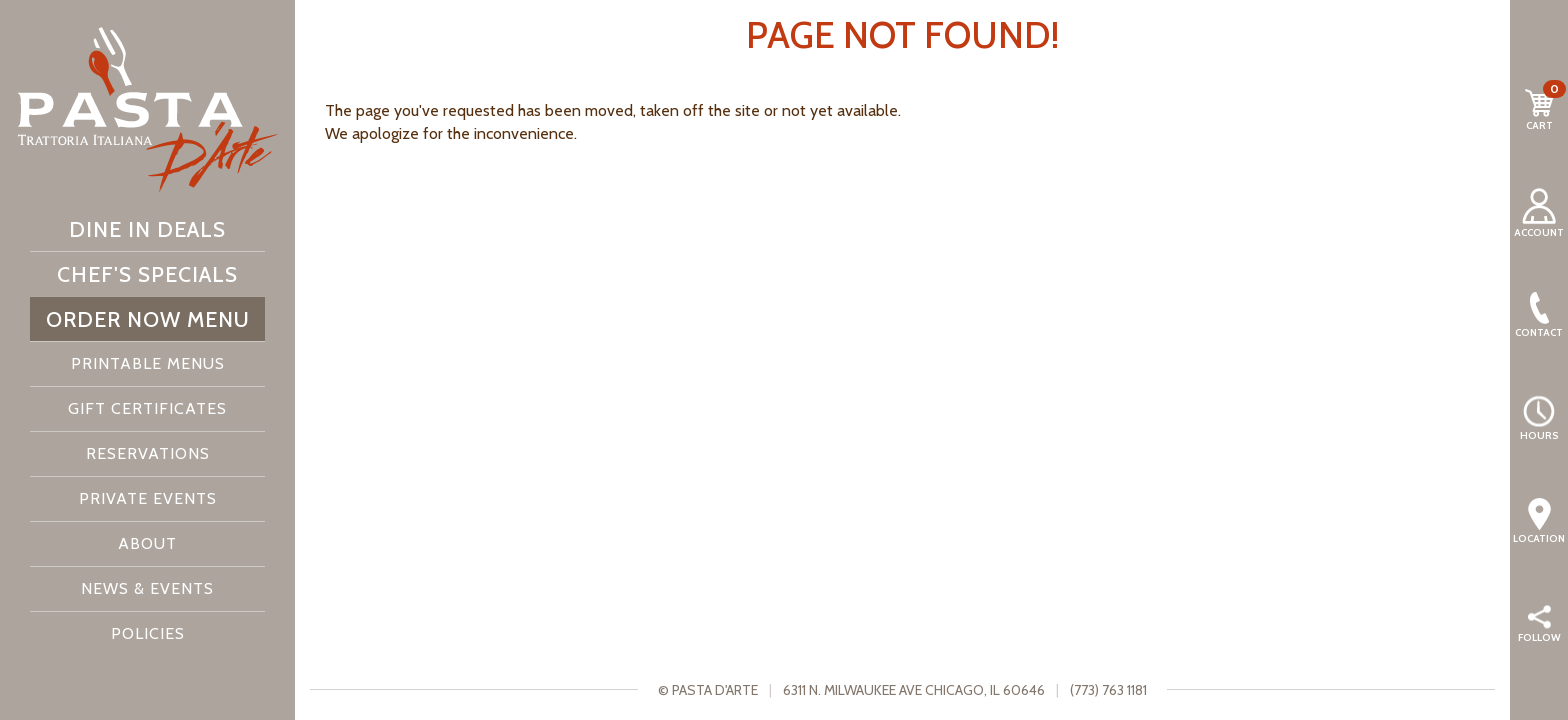 Image resolution: width=1568 pixels, height=720 pixels. Describe the element at coordinates (147, 229) in the screenshot. I see `Dine In Deals` at that location.